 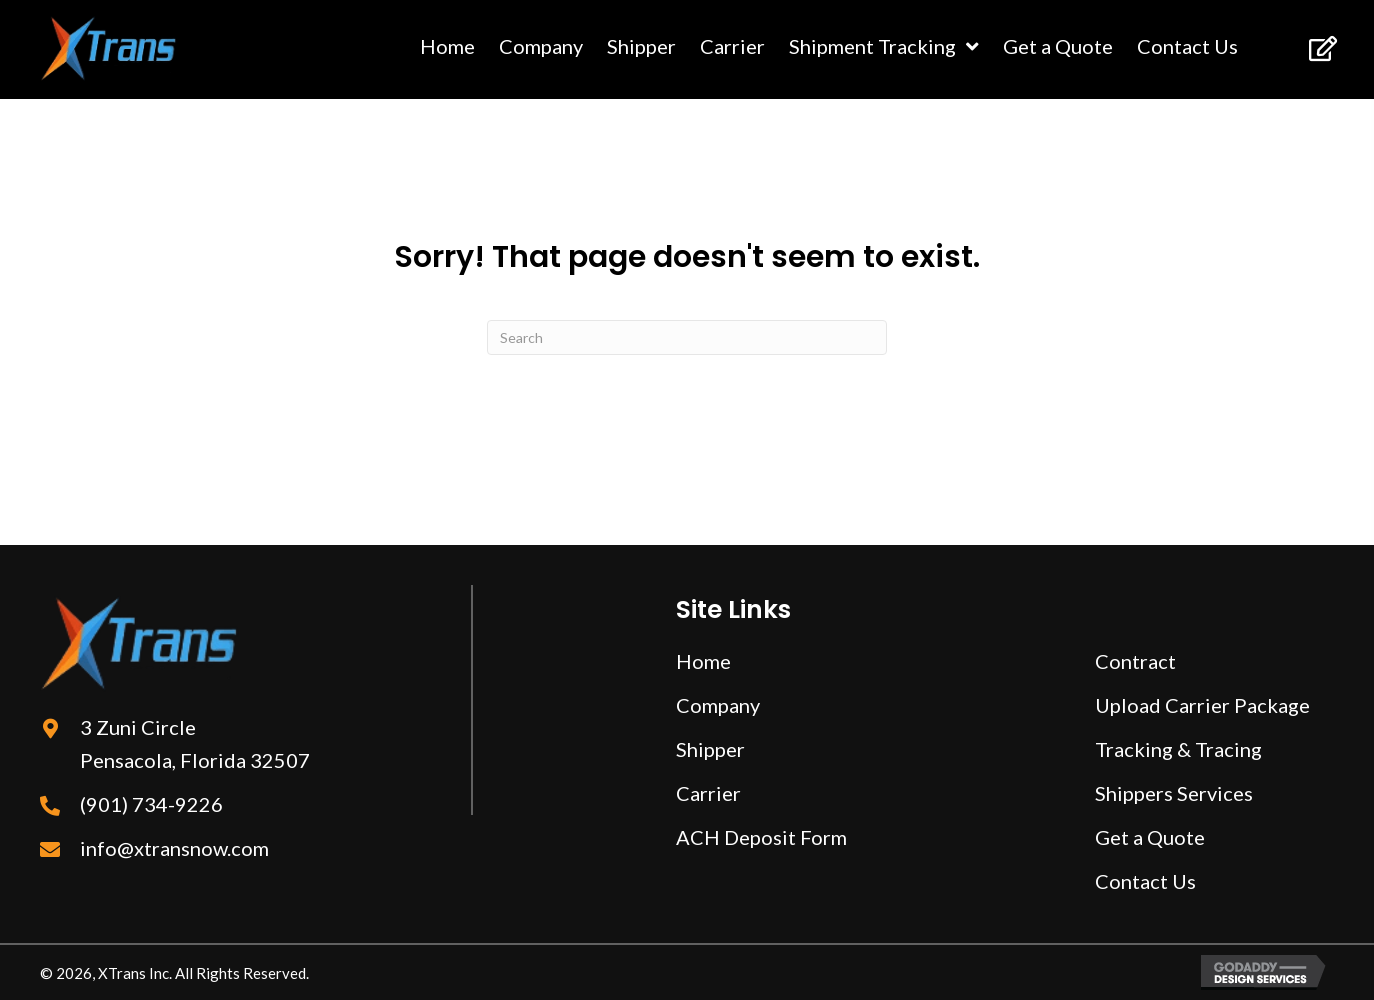 I want to click on Contact Us, so click(x=1145, y=881).